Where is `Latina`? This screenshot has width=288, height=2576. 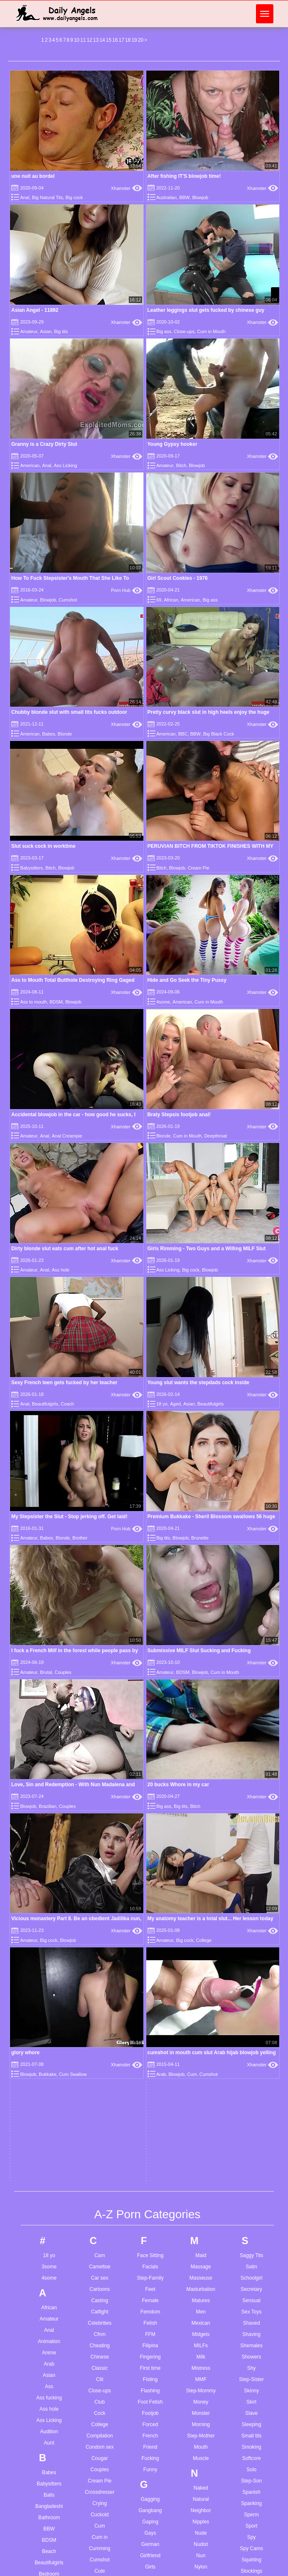 Latina is located at coordinates (150, 2454).